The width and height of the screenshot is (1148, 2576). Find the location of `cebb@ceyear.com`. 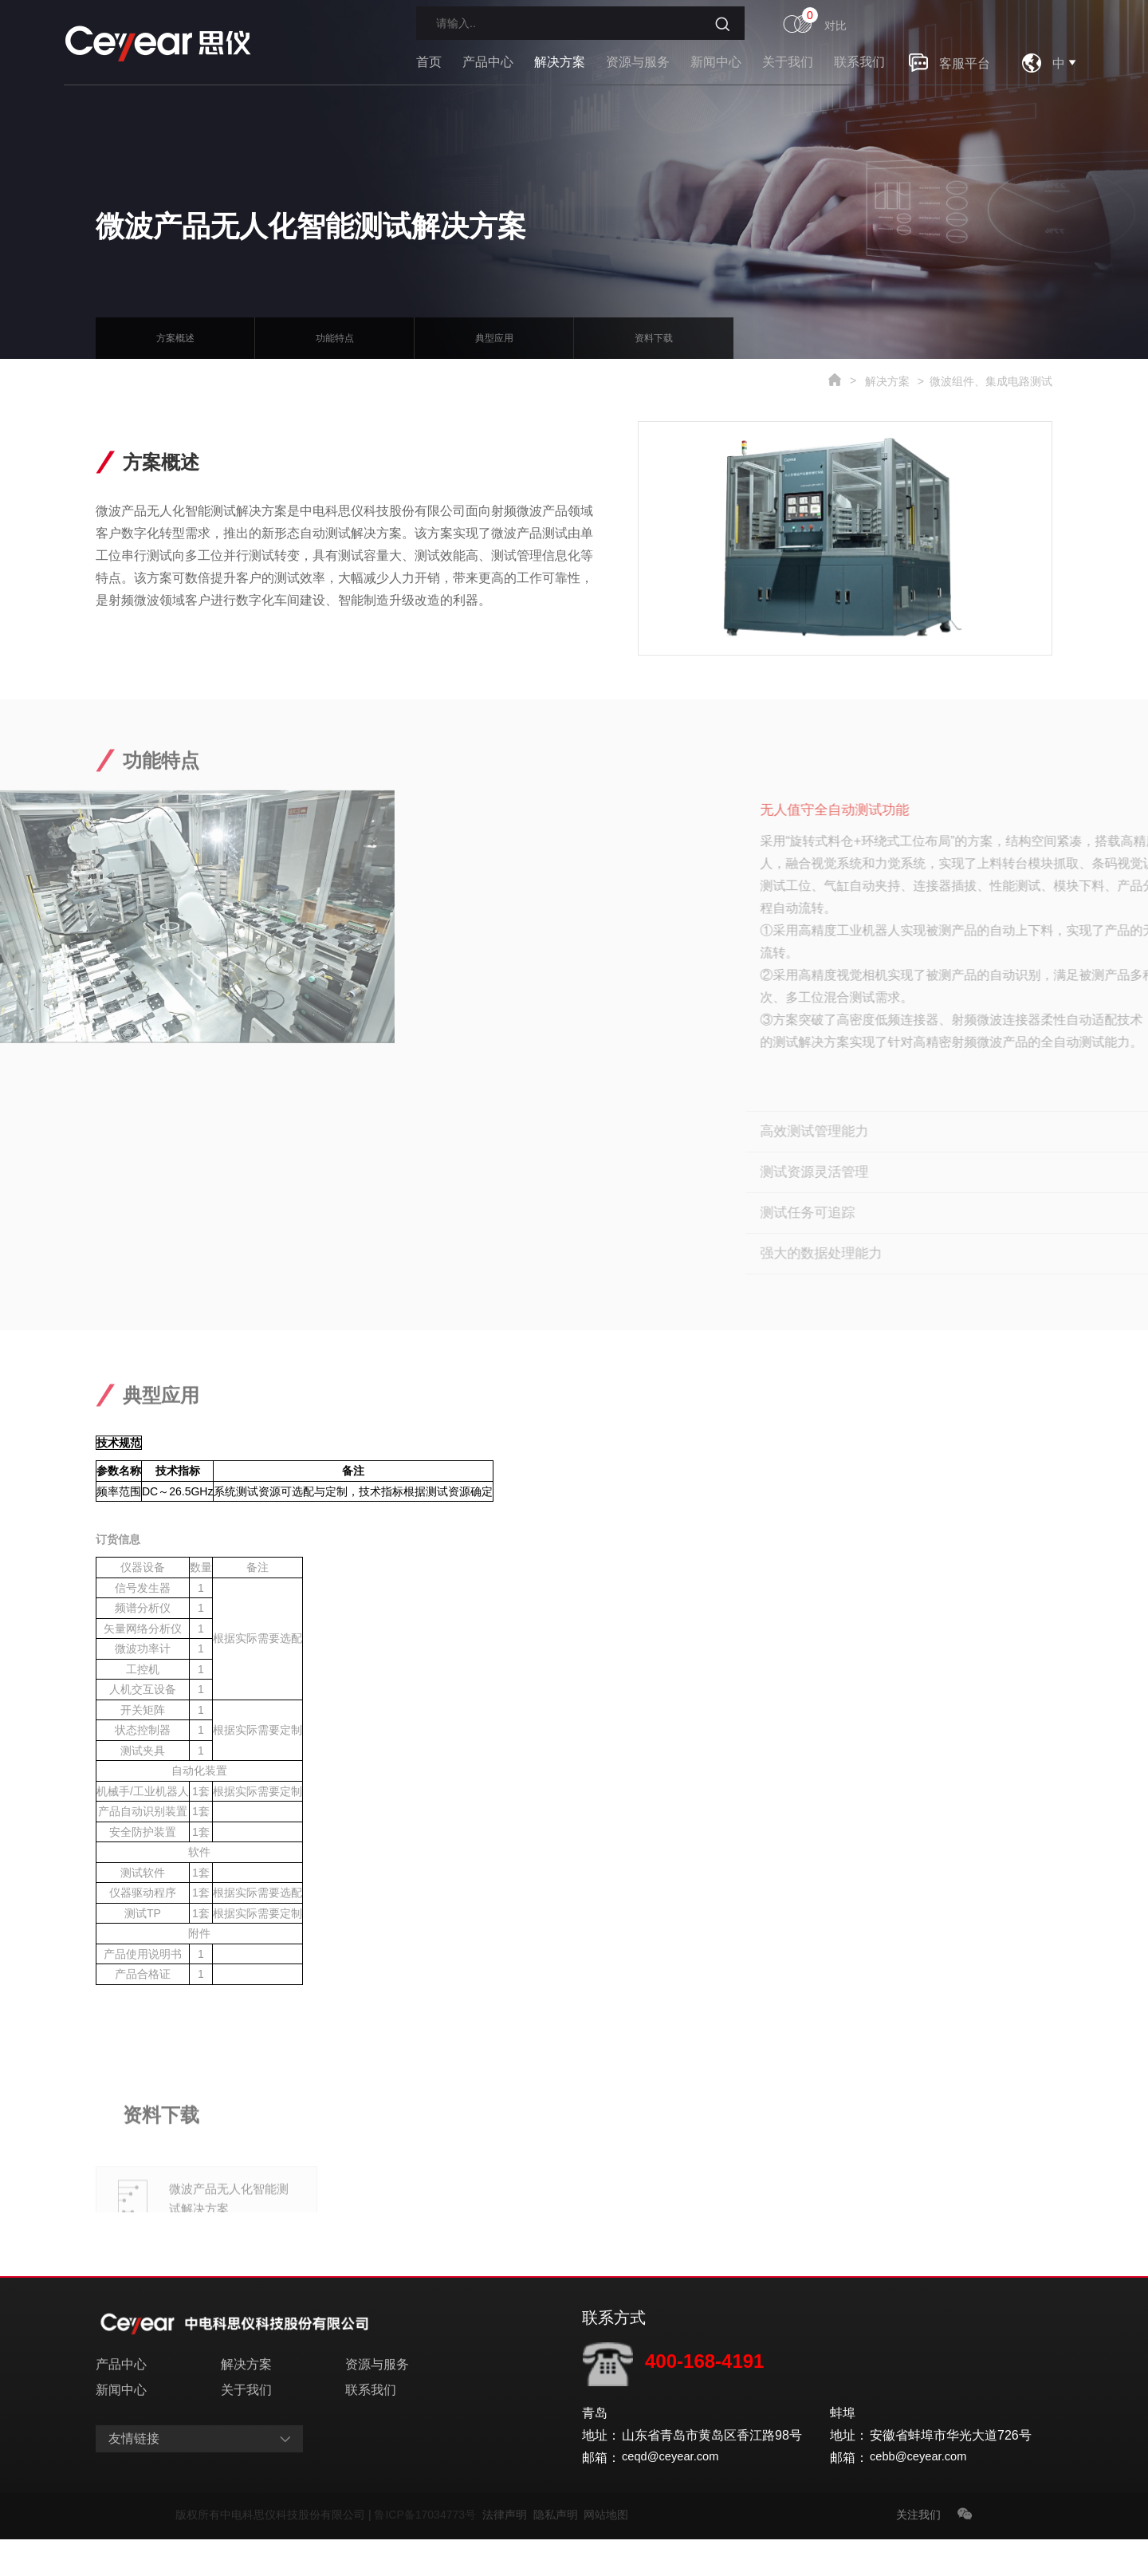

cebb@ceyear.com is located at coordinates (923, 2494).